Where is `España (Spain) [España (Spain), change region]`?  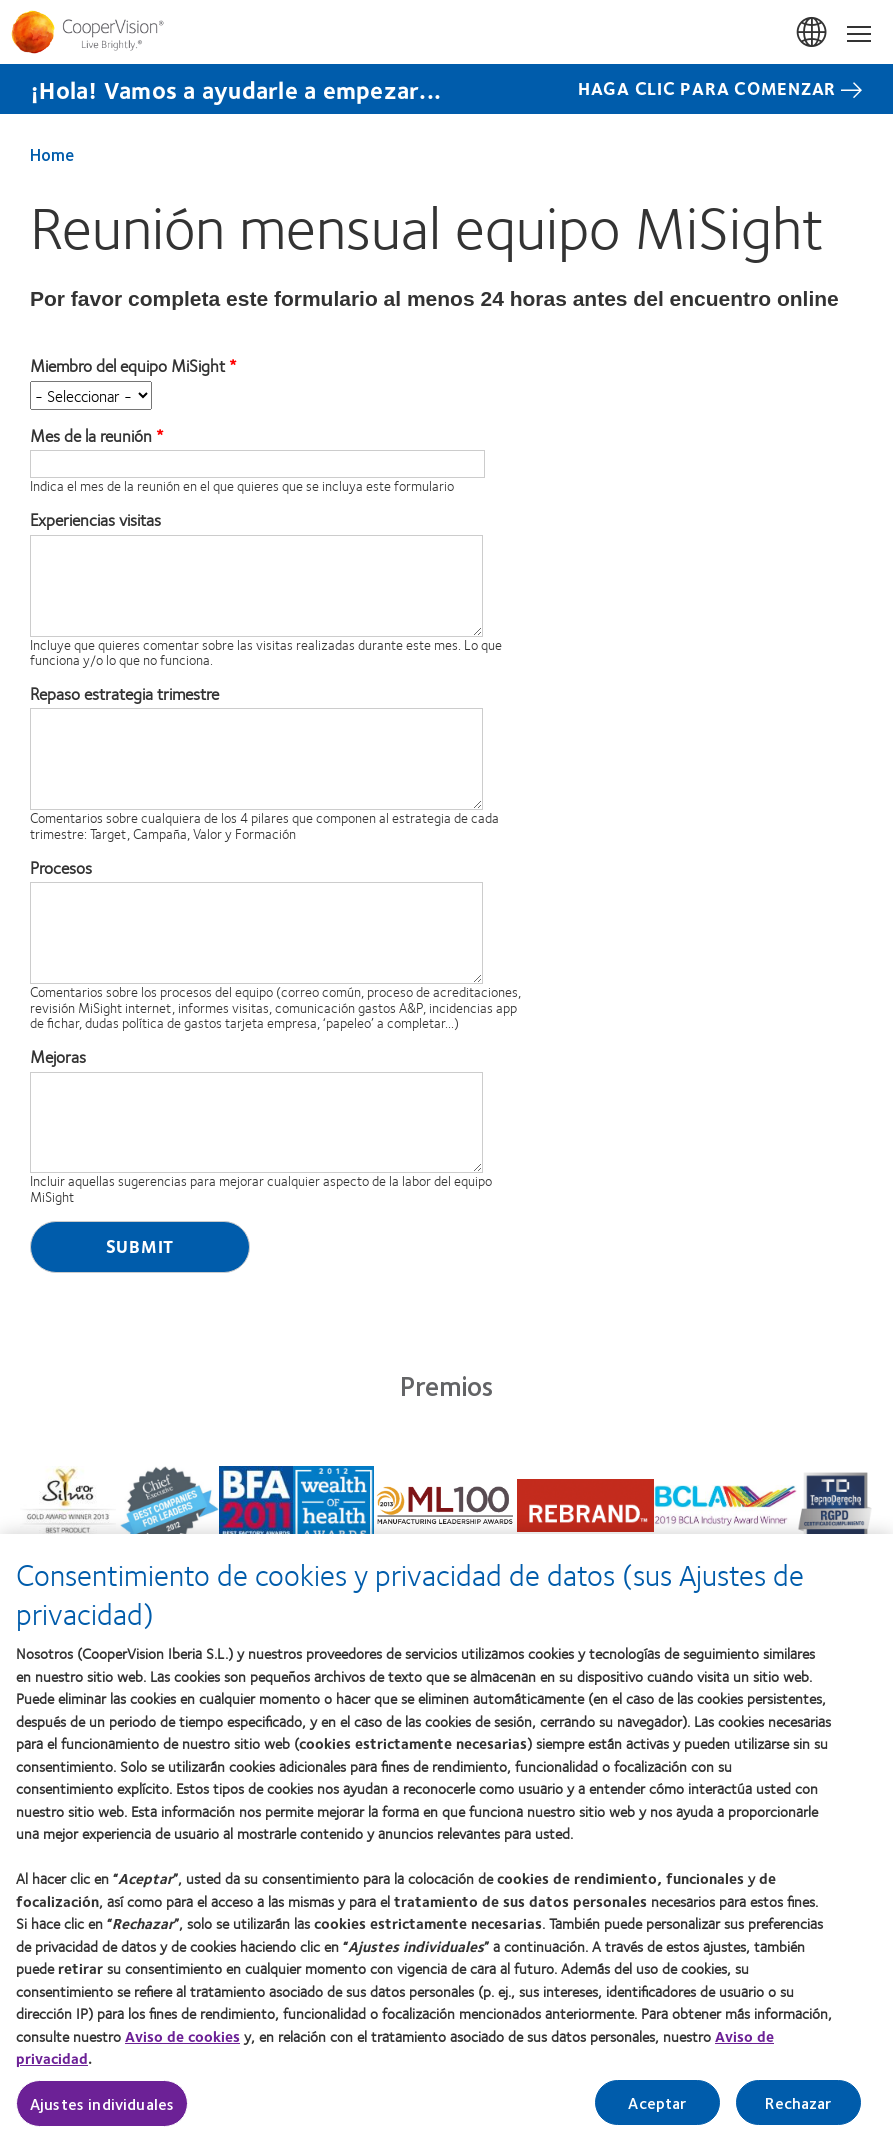 España (Spain) [España (Spain), change region] is located at coordinates (813, 33).